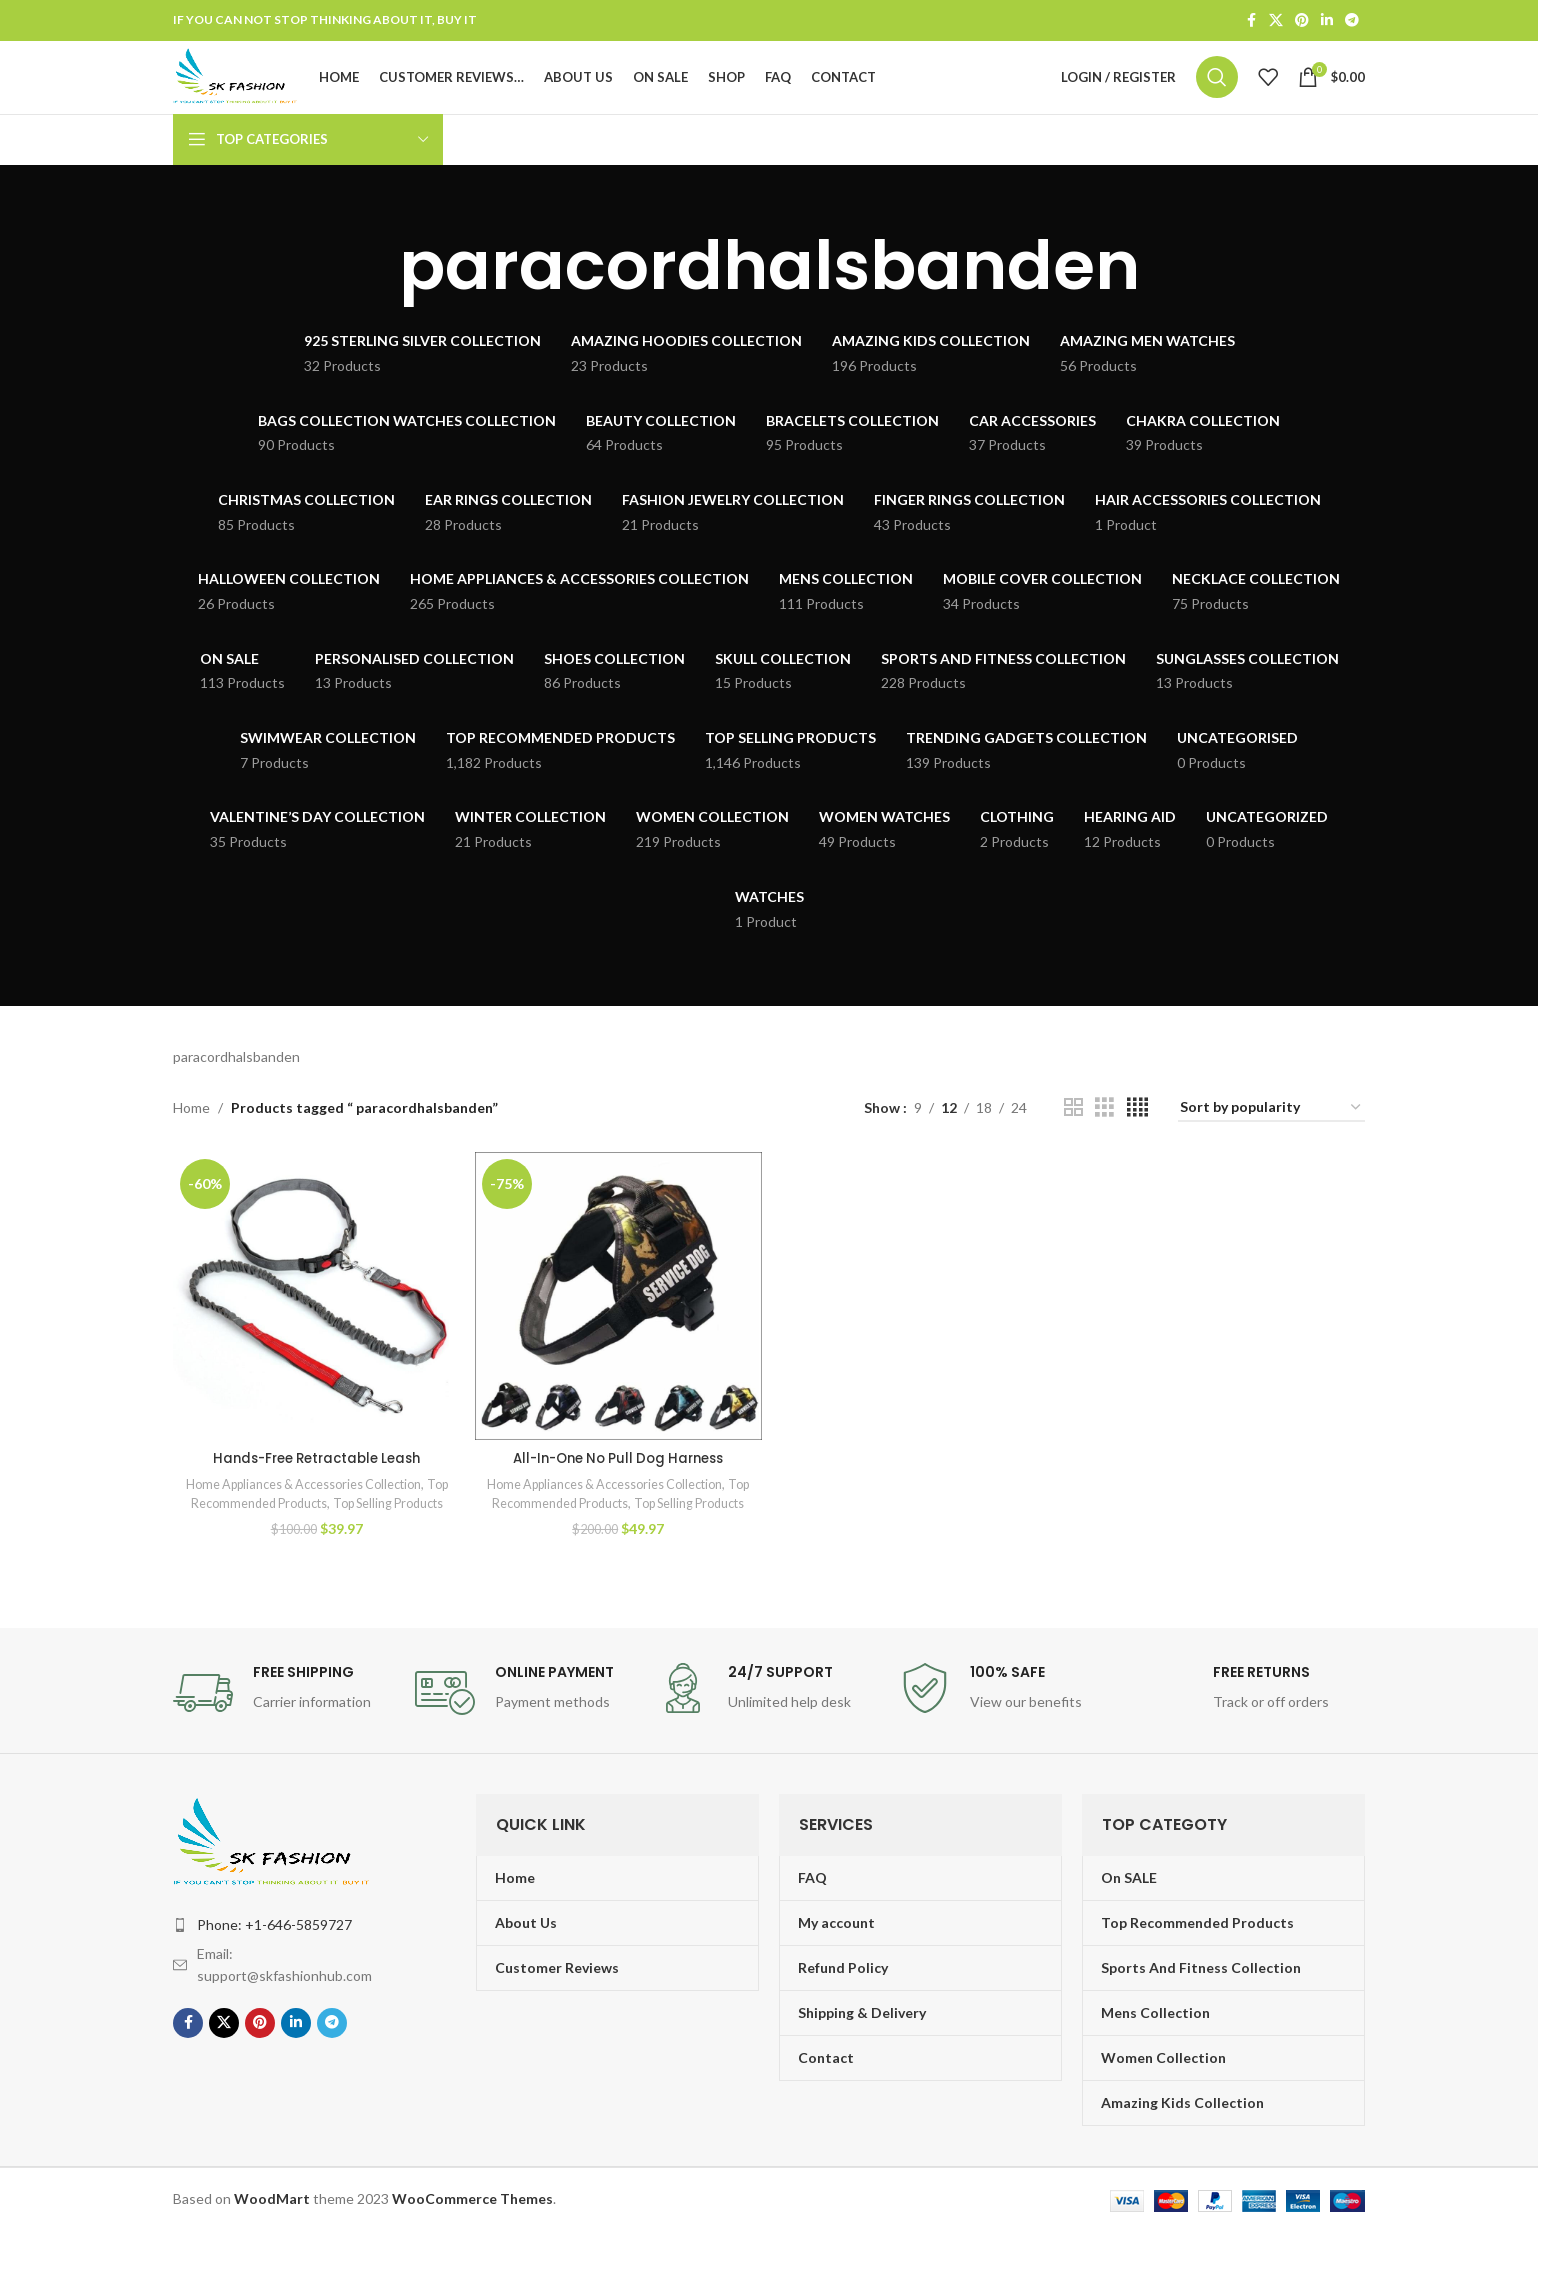 This screenshot has height=2278, width=1553. I want to click on [Shop order], so click(1271, 1140).